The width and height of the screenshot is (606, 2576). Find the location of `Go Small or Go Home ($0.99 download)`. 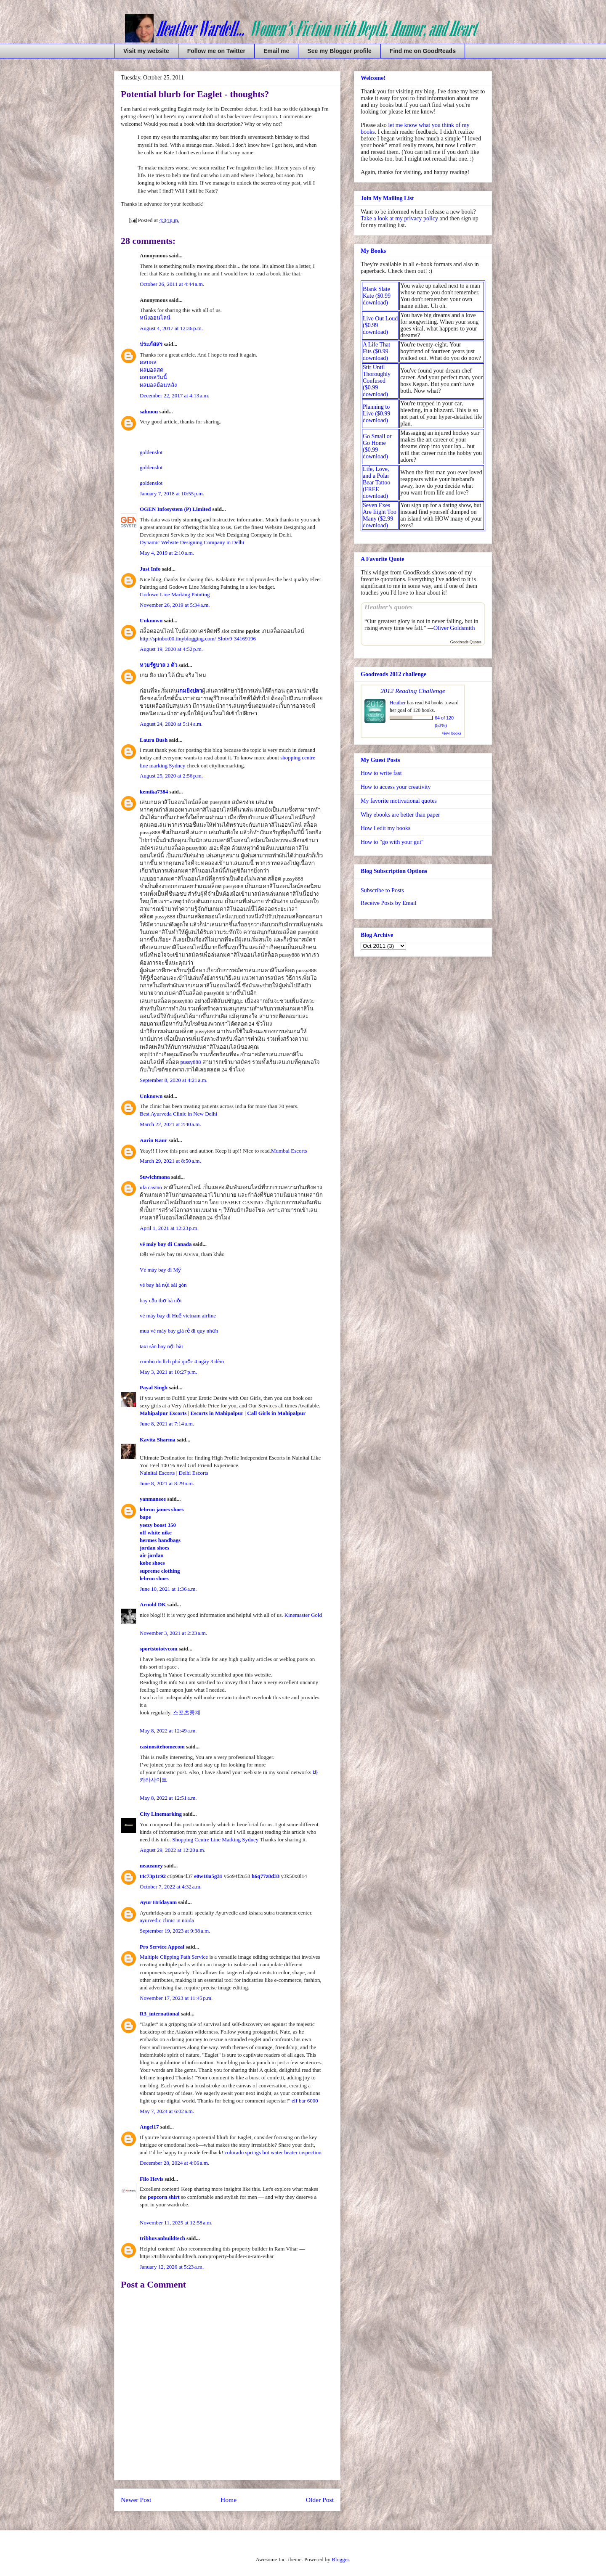

Go Small or Go Home ($0.99 download) is located at coordinates (377, 446).